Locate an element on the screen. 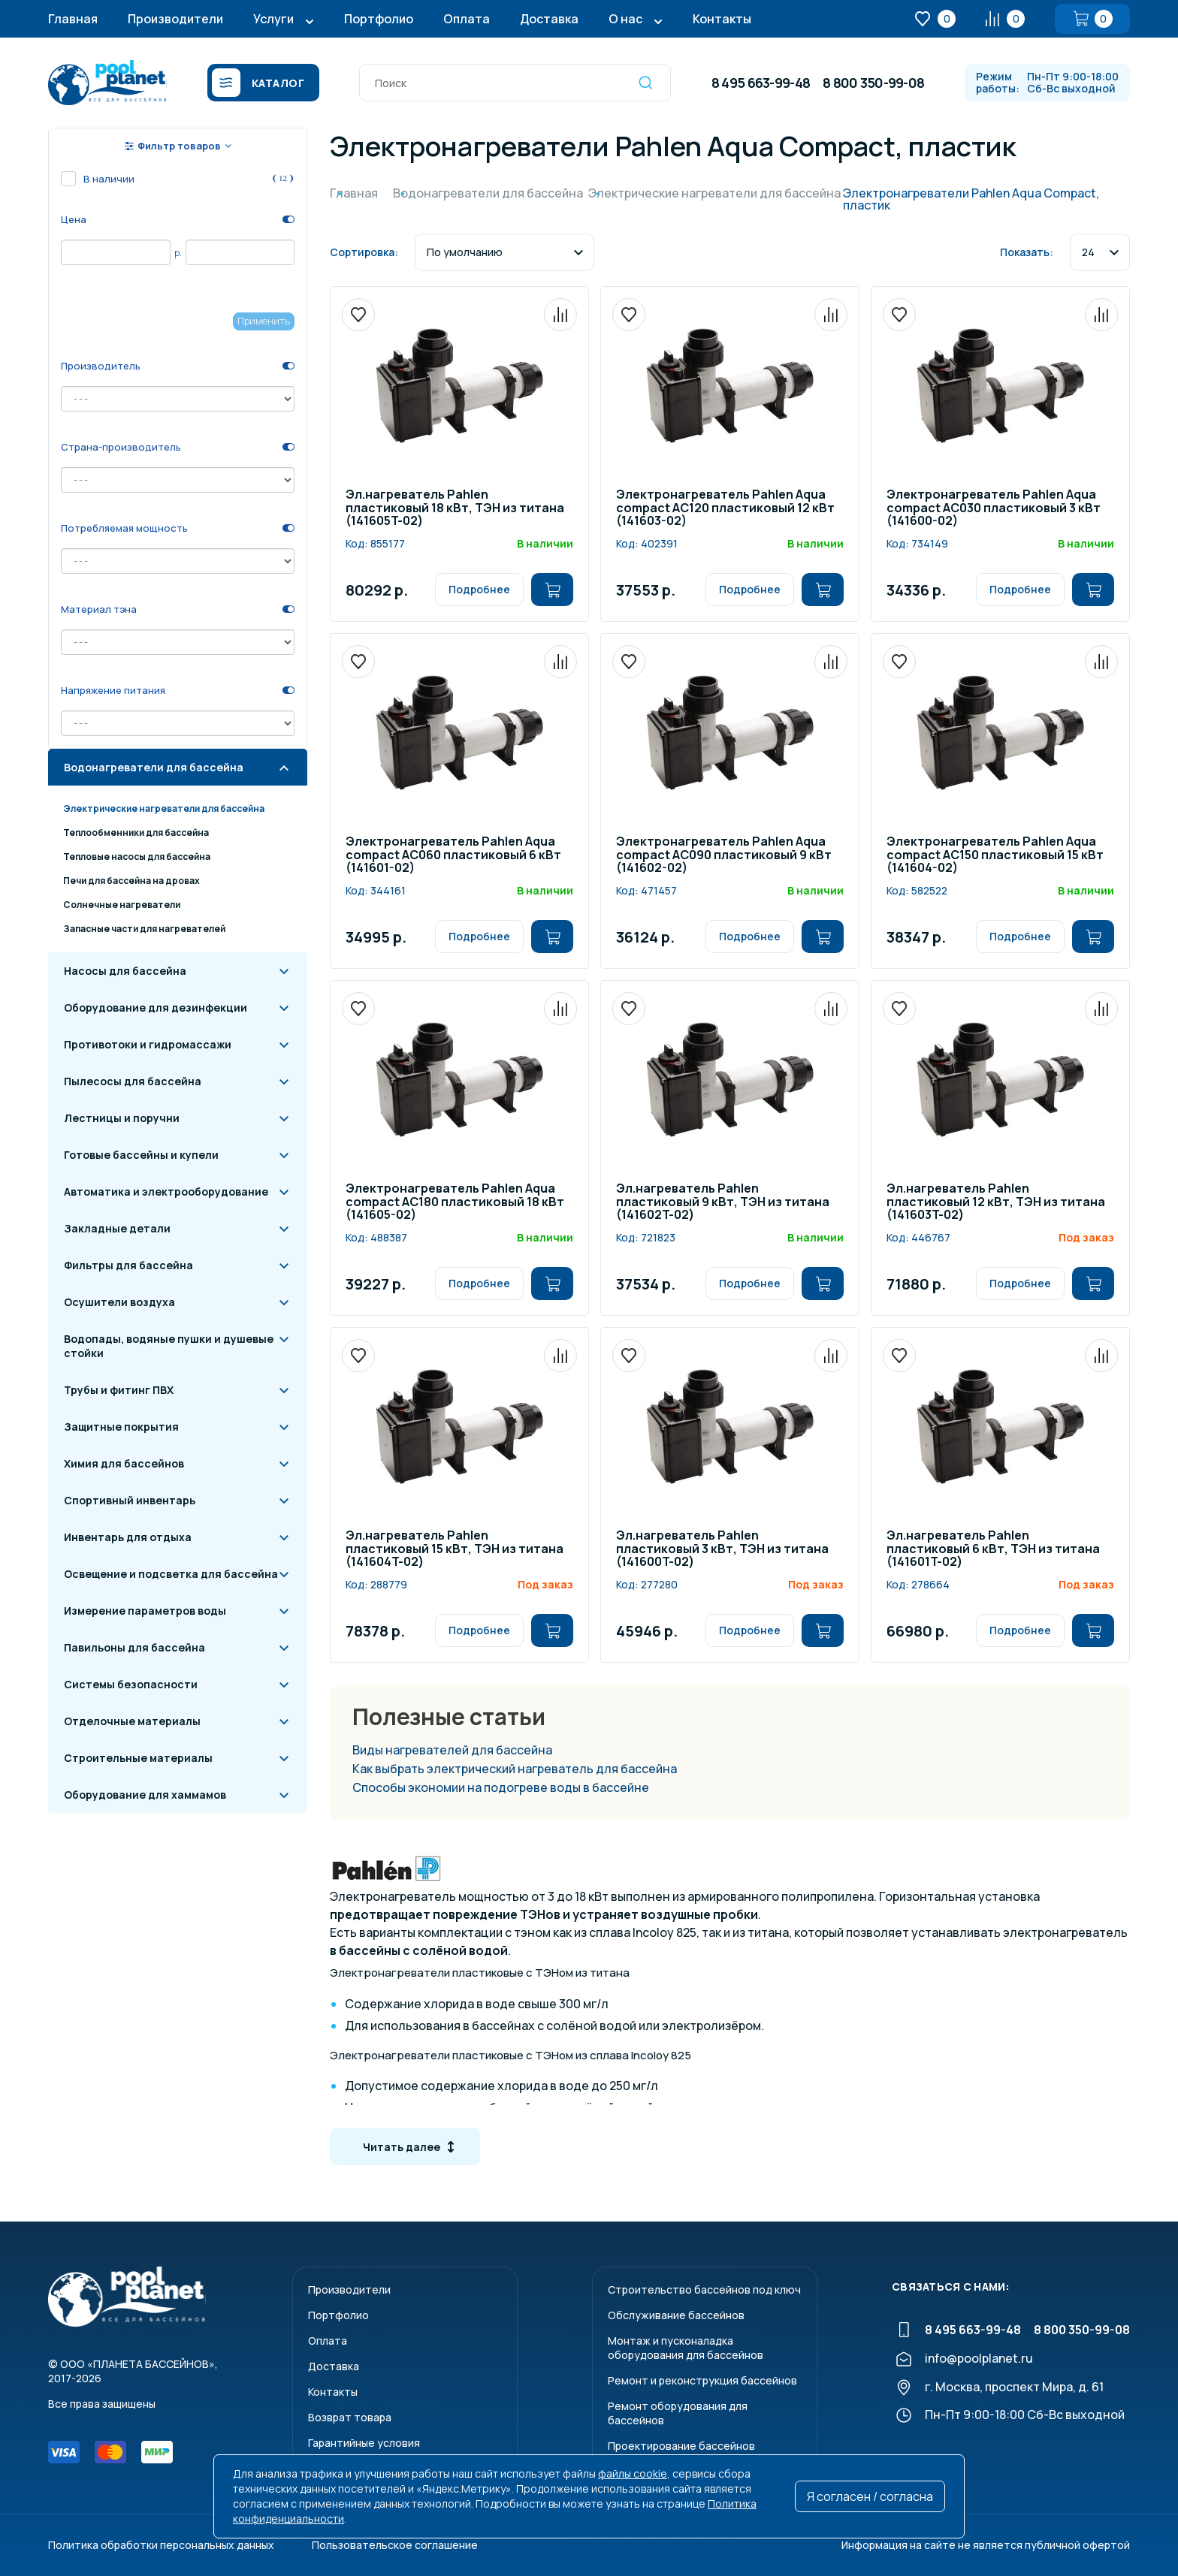 Image resolution: width=1178 pixels, height=2576 pixels. 8 800 350-99-08 is located at coordinates (873, 83).